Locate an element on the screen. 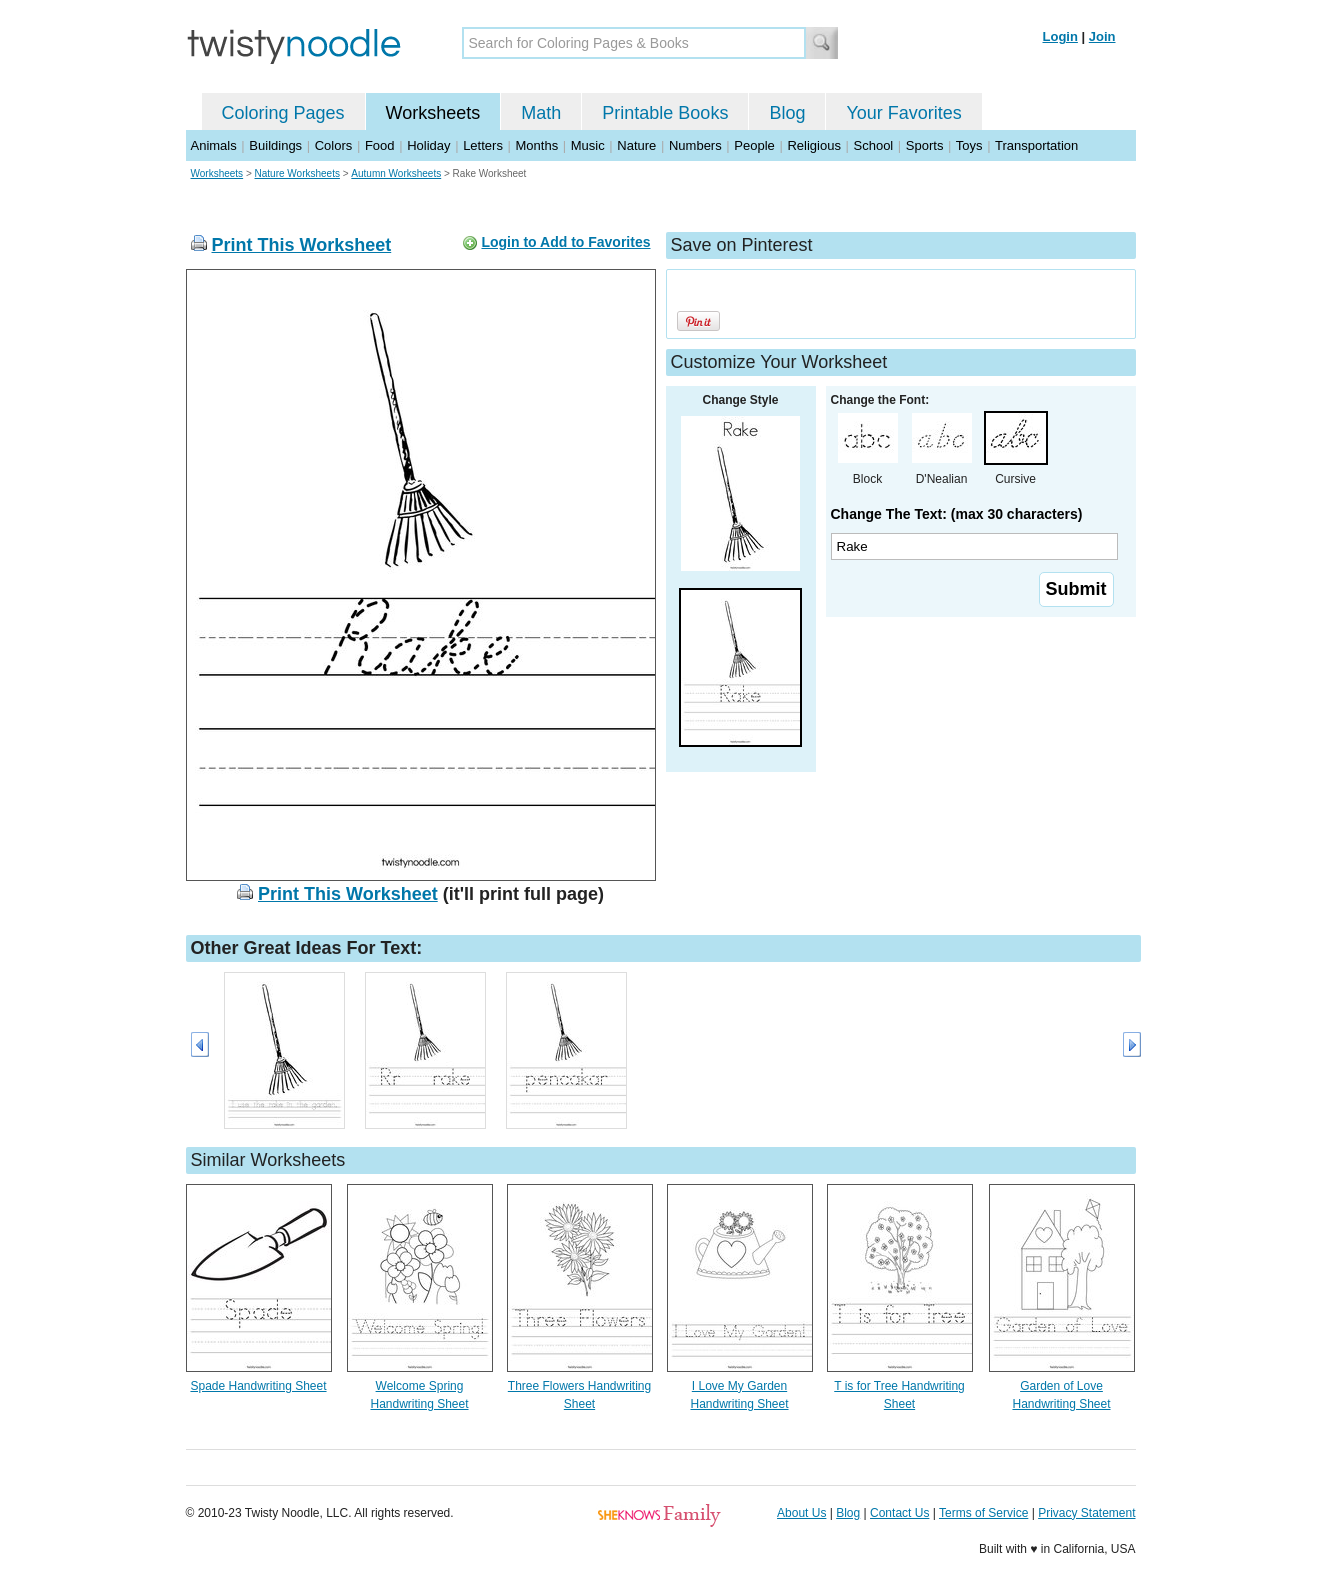  Terms of Service is located at coordinates (983, 1513).